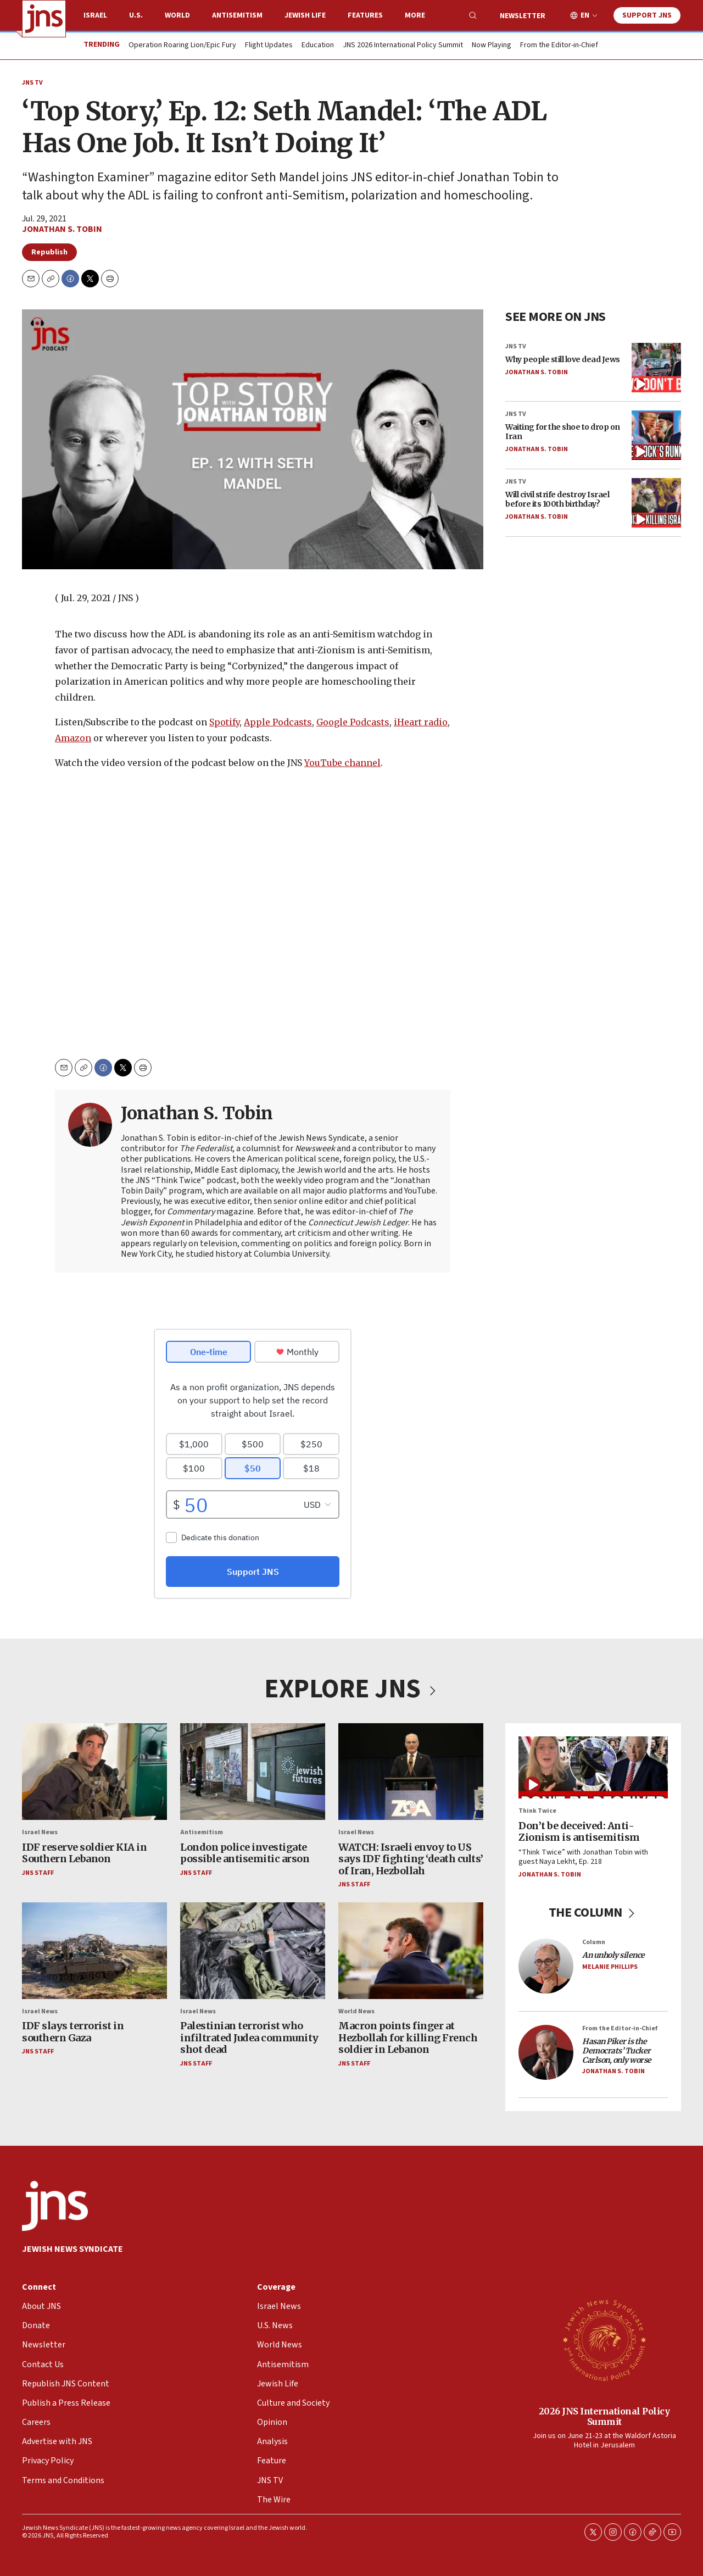  Describe the element at coordinates (95, 15) in the screenshot. I see `Israel` at that location.